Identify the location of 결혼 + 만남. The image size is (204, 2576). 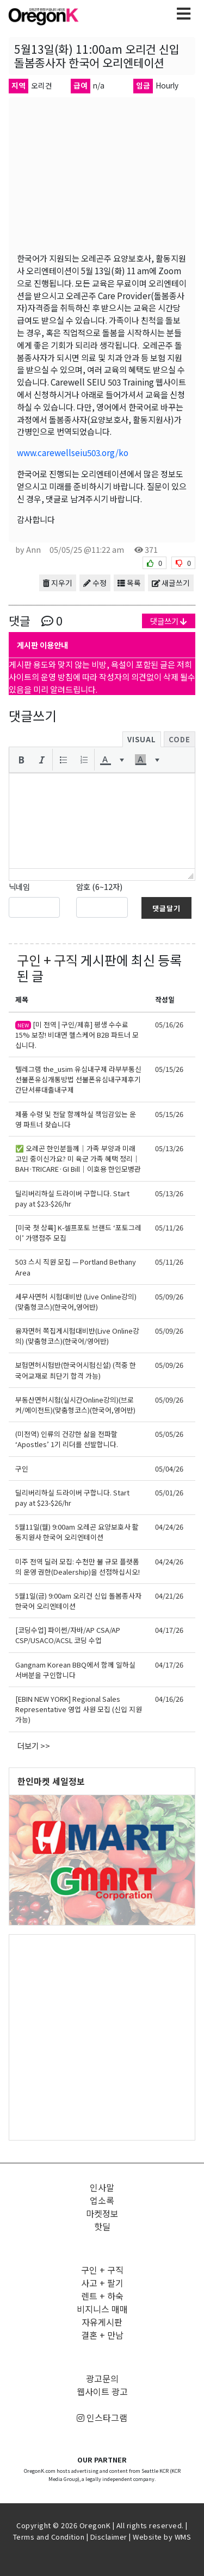
(102, 2334).